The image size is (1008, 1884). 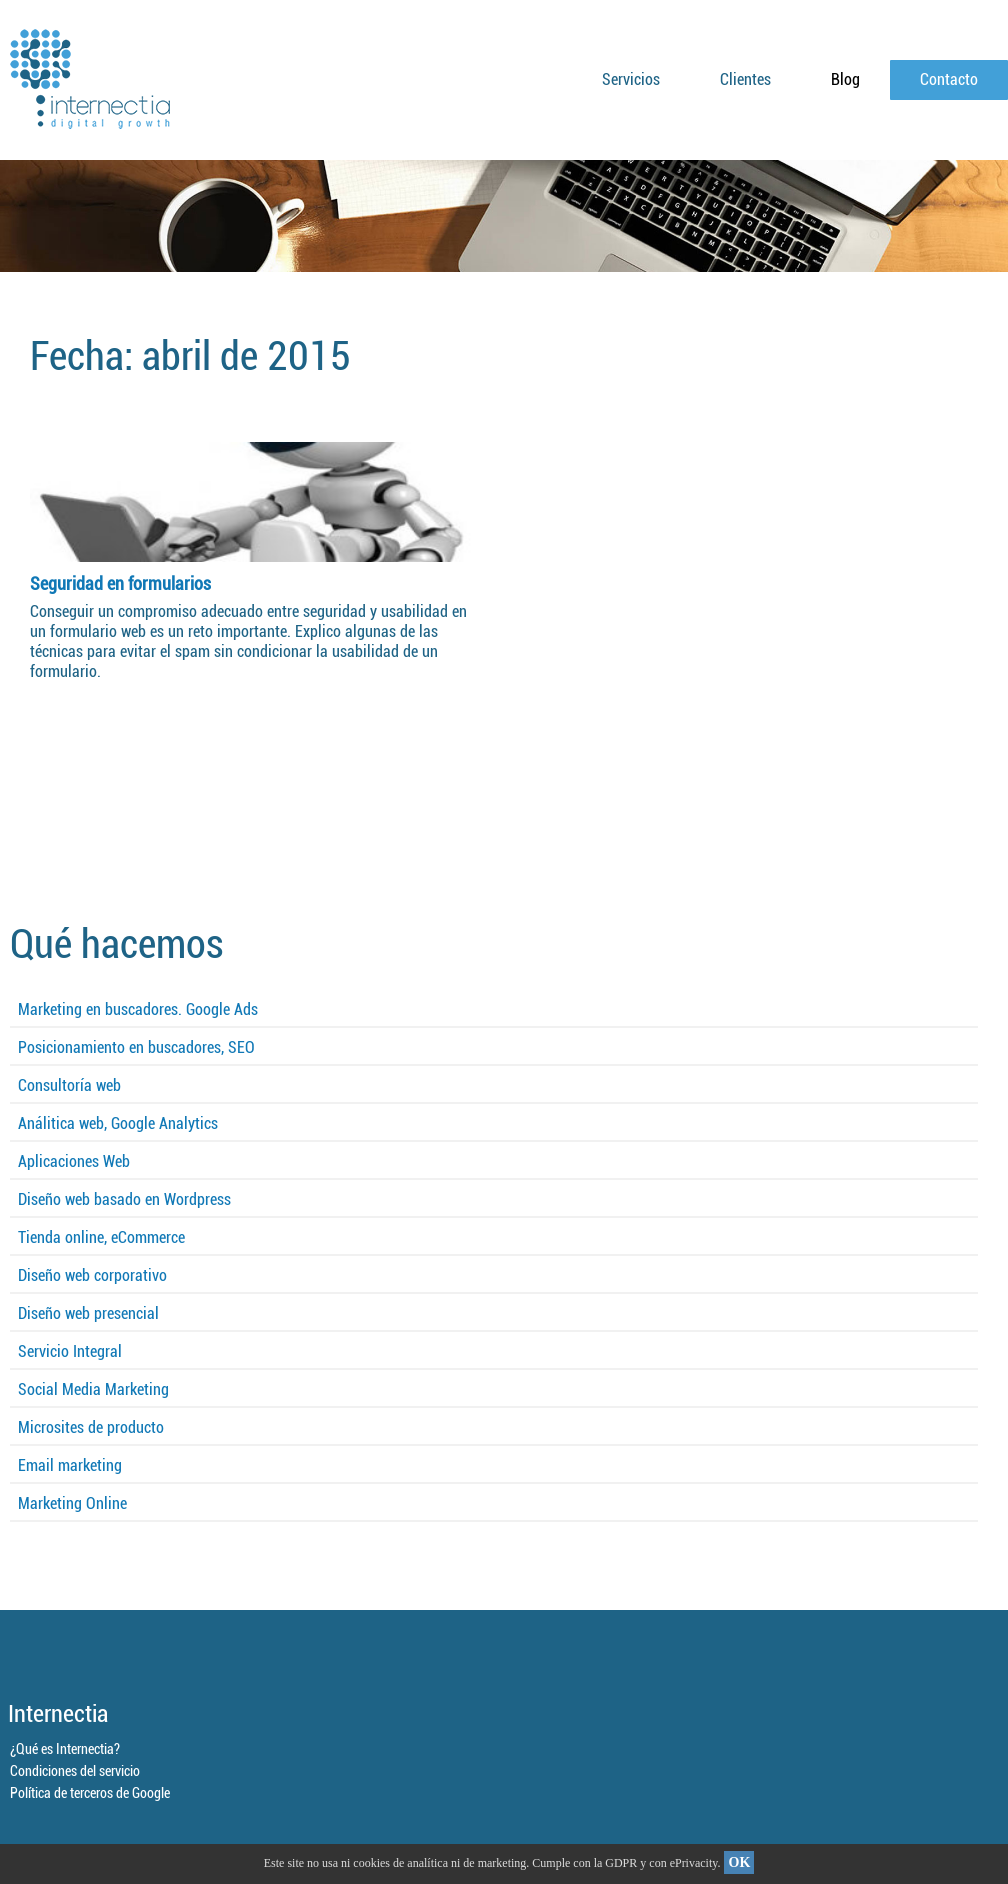 What do you see at coordinates (745, 79) in the screenshot?
I see `Clientes` at bounding box center [745, 79].